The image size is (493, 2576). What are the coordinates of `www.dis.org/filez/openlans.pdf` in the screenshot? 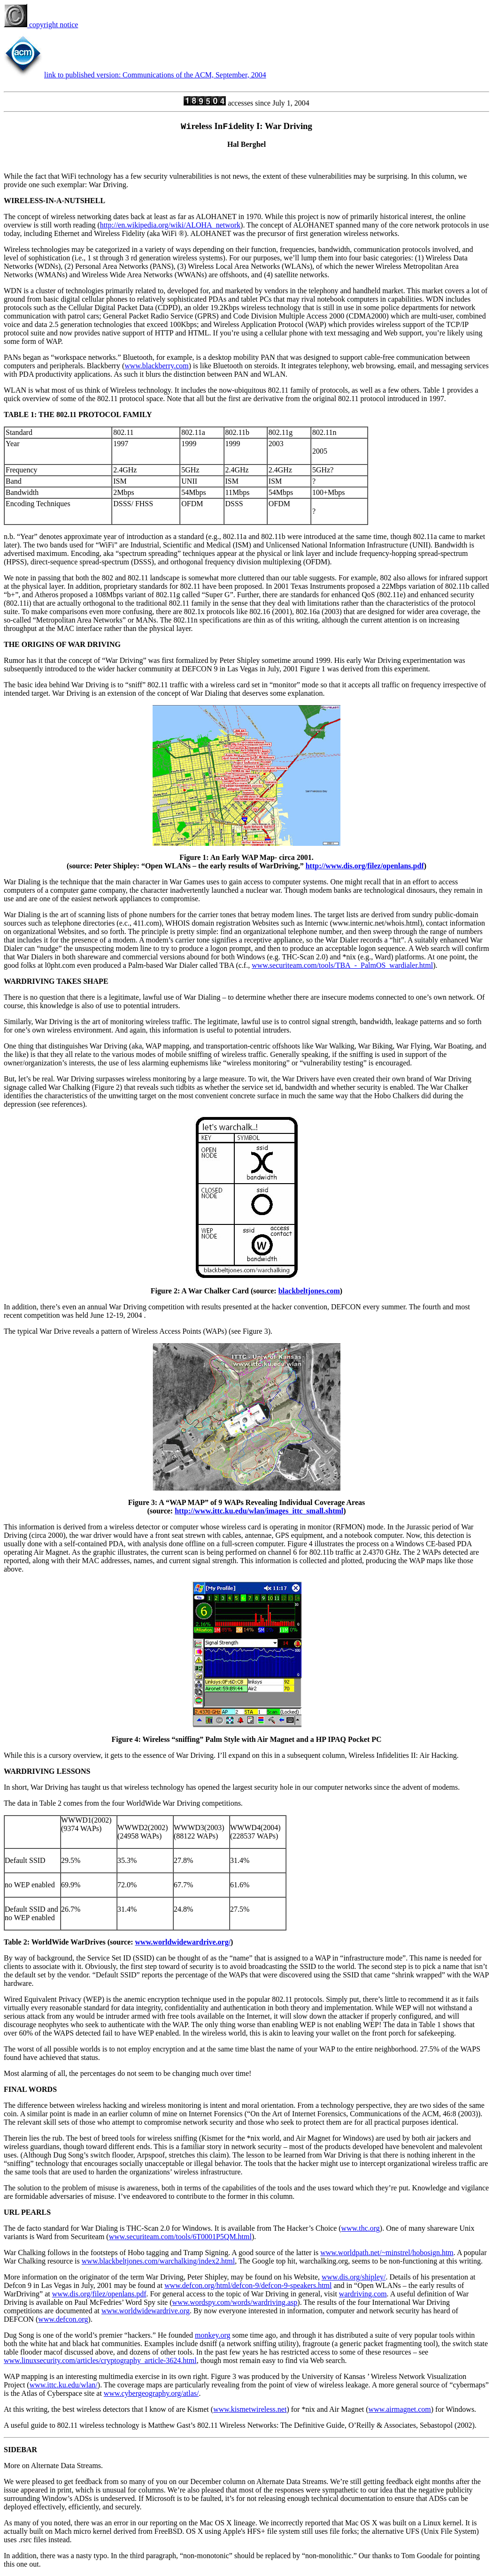 It's located at (99, 2294).